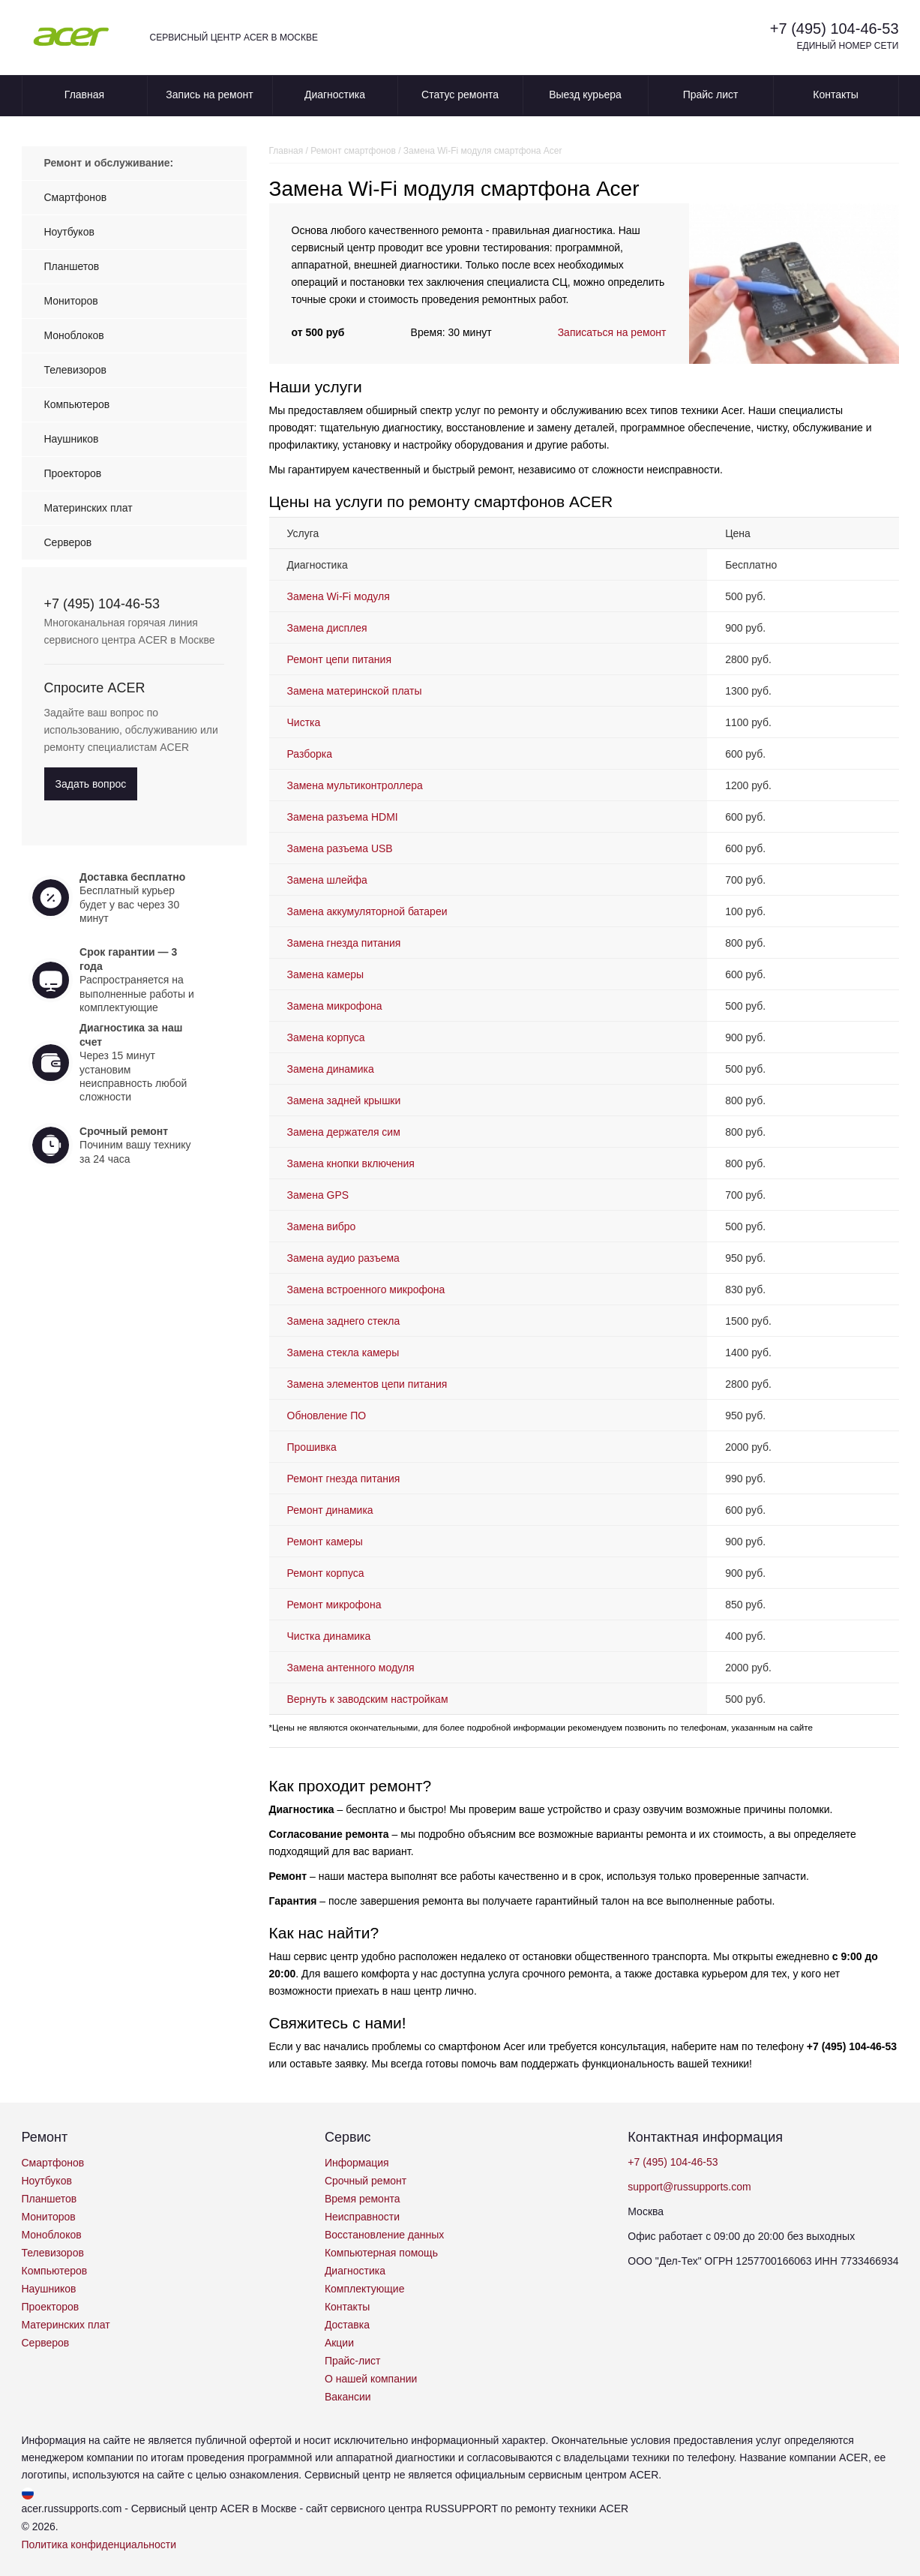 The image size is (920, 2576). Describe the element at coordinates (381, 2253) in the screenshot. I see `Компьютерная помощь` at that location.